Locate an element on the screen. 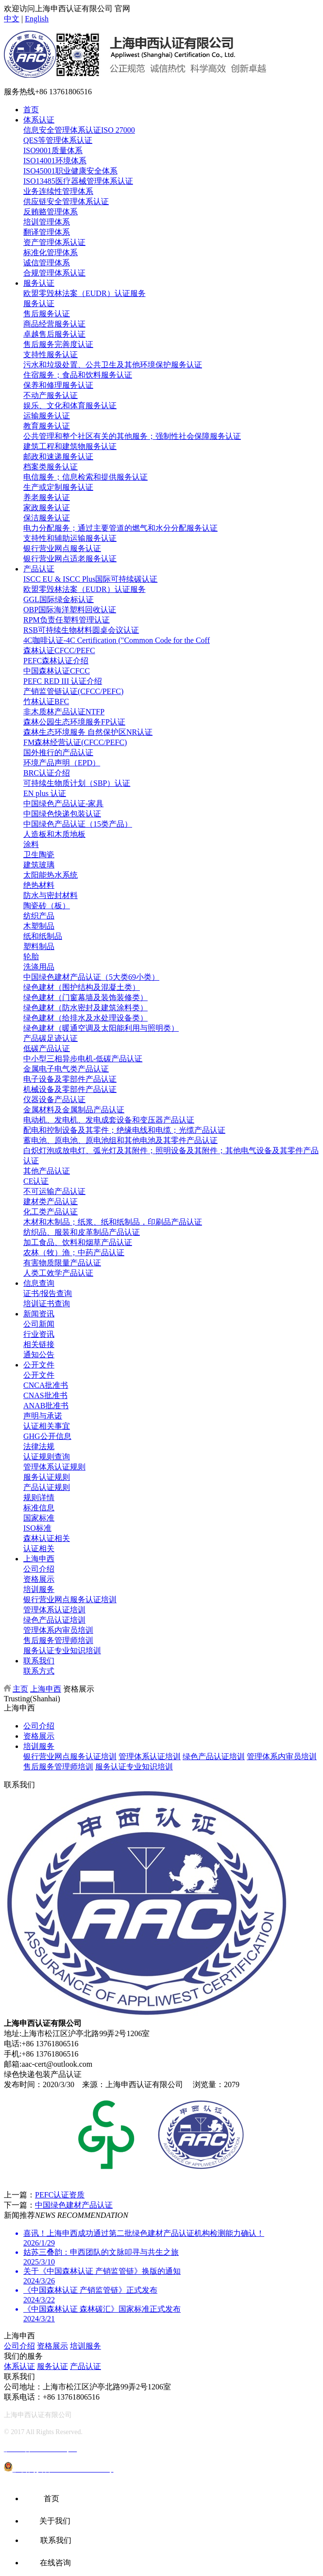 This screenshot has height=2576, width=323. 电动机、发电机、发电成套设备和变压器产品认证 is located at coordinates (108, 1120).